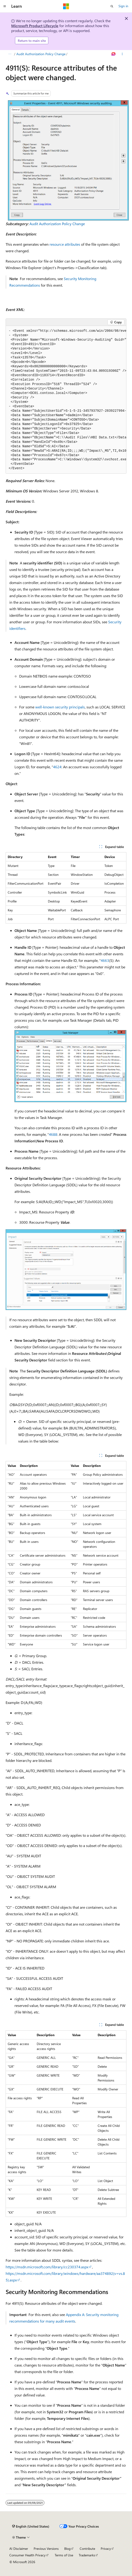 The image size is (132, 2576). Describe the element at coordinates (112, 6) in the screenshot. I see `[Open search]` at that location.